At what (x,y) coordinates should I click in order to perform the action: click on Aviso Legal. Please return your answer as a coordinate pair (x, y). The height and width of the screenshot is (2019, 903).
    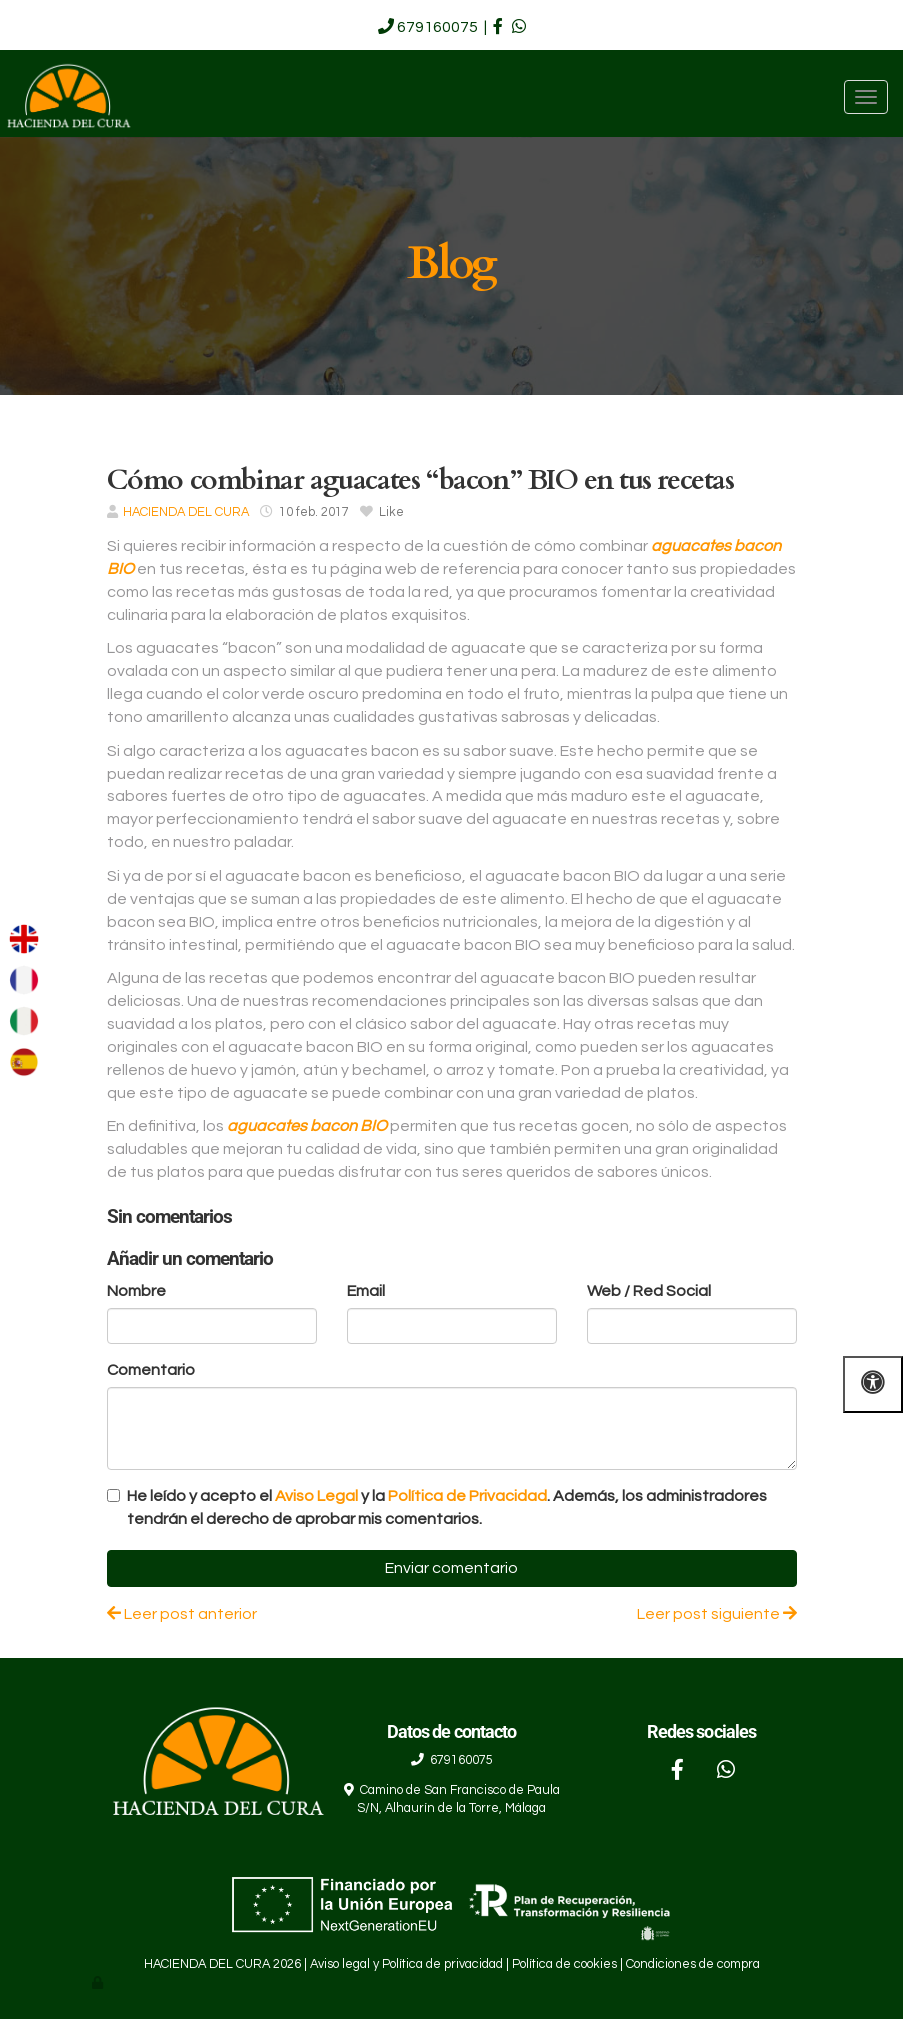
    Looking at the image, I should click on (316, 1496).